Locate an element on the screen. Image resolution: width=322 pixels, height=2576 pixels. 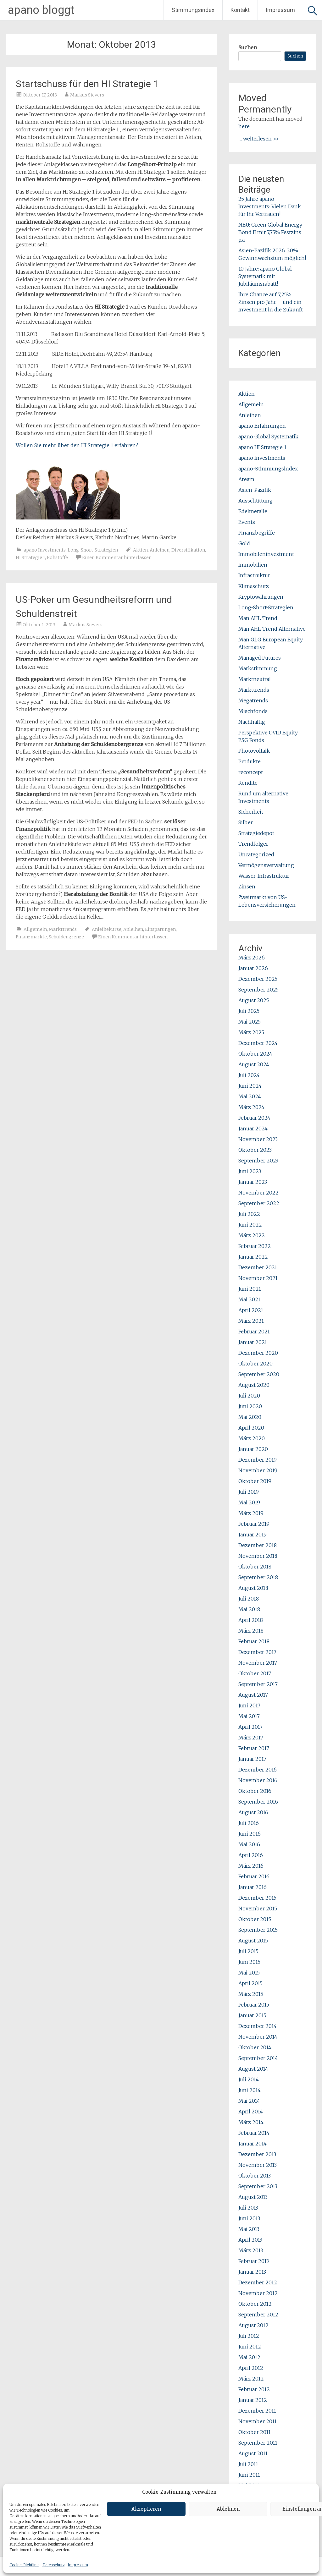
Markstimmung is located at coordinates (257, 668).